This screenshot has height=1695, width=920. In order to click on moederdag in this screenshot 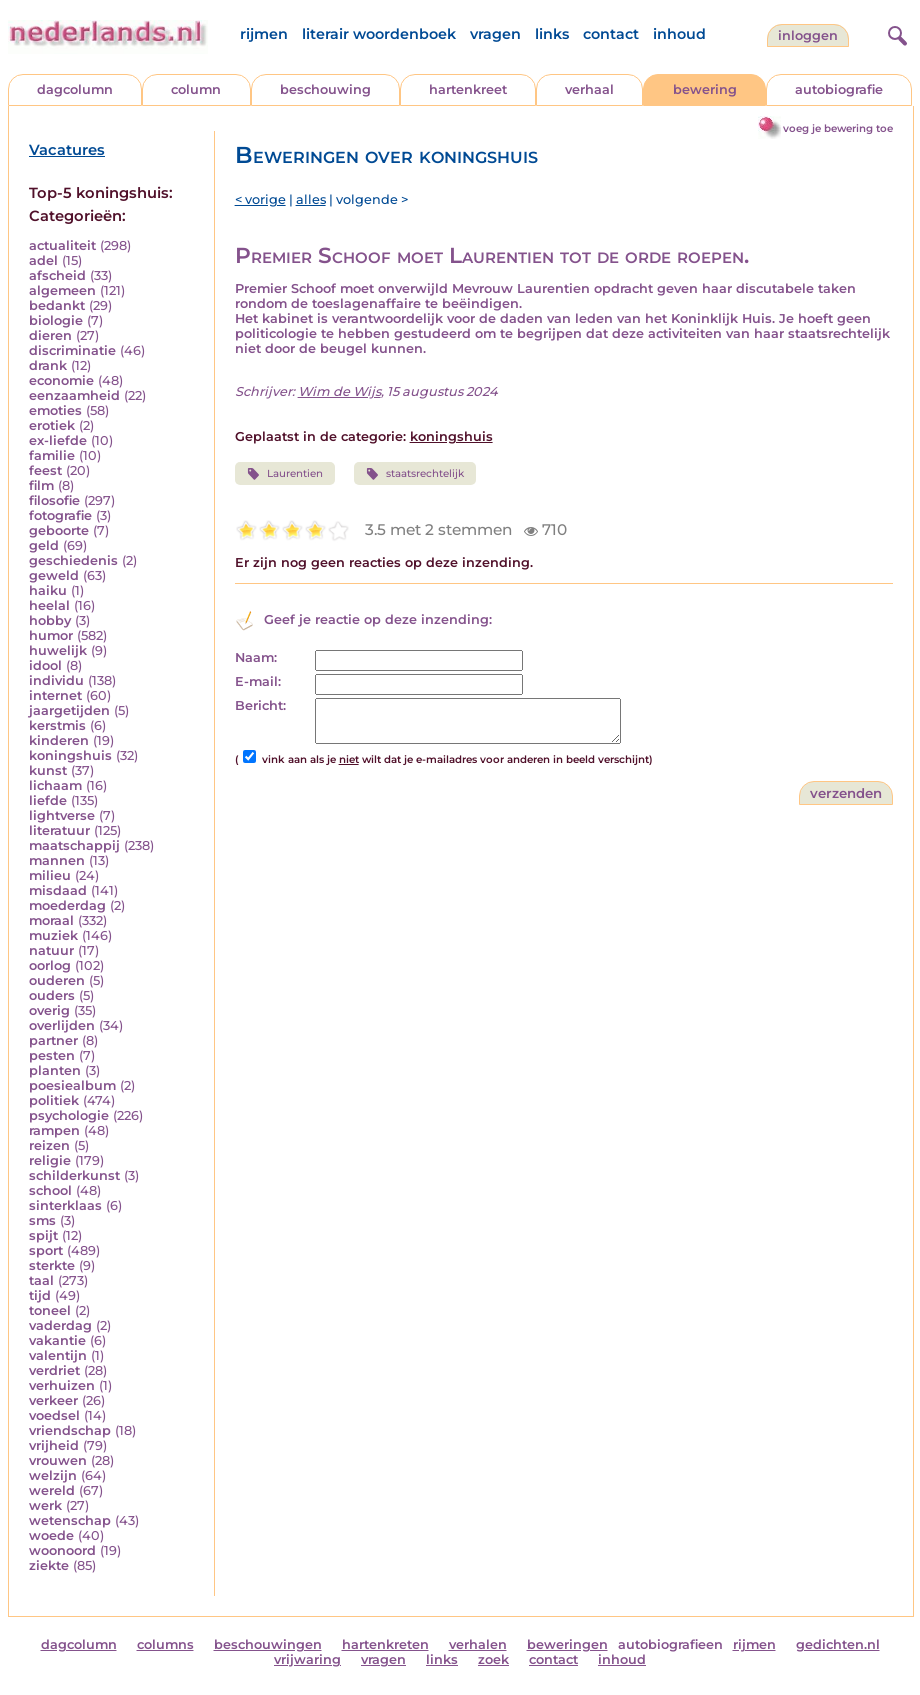, I will do `click(67, 905)`.